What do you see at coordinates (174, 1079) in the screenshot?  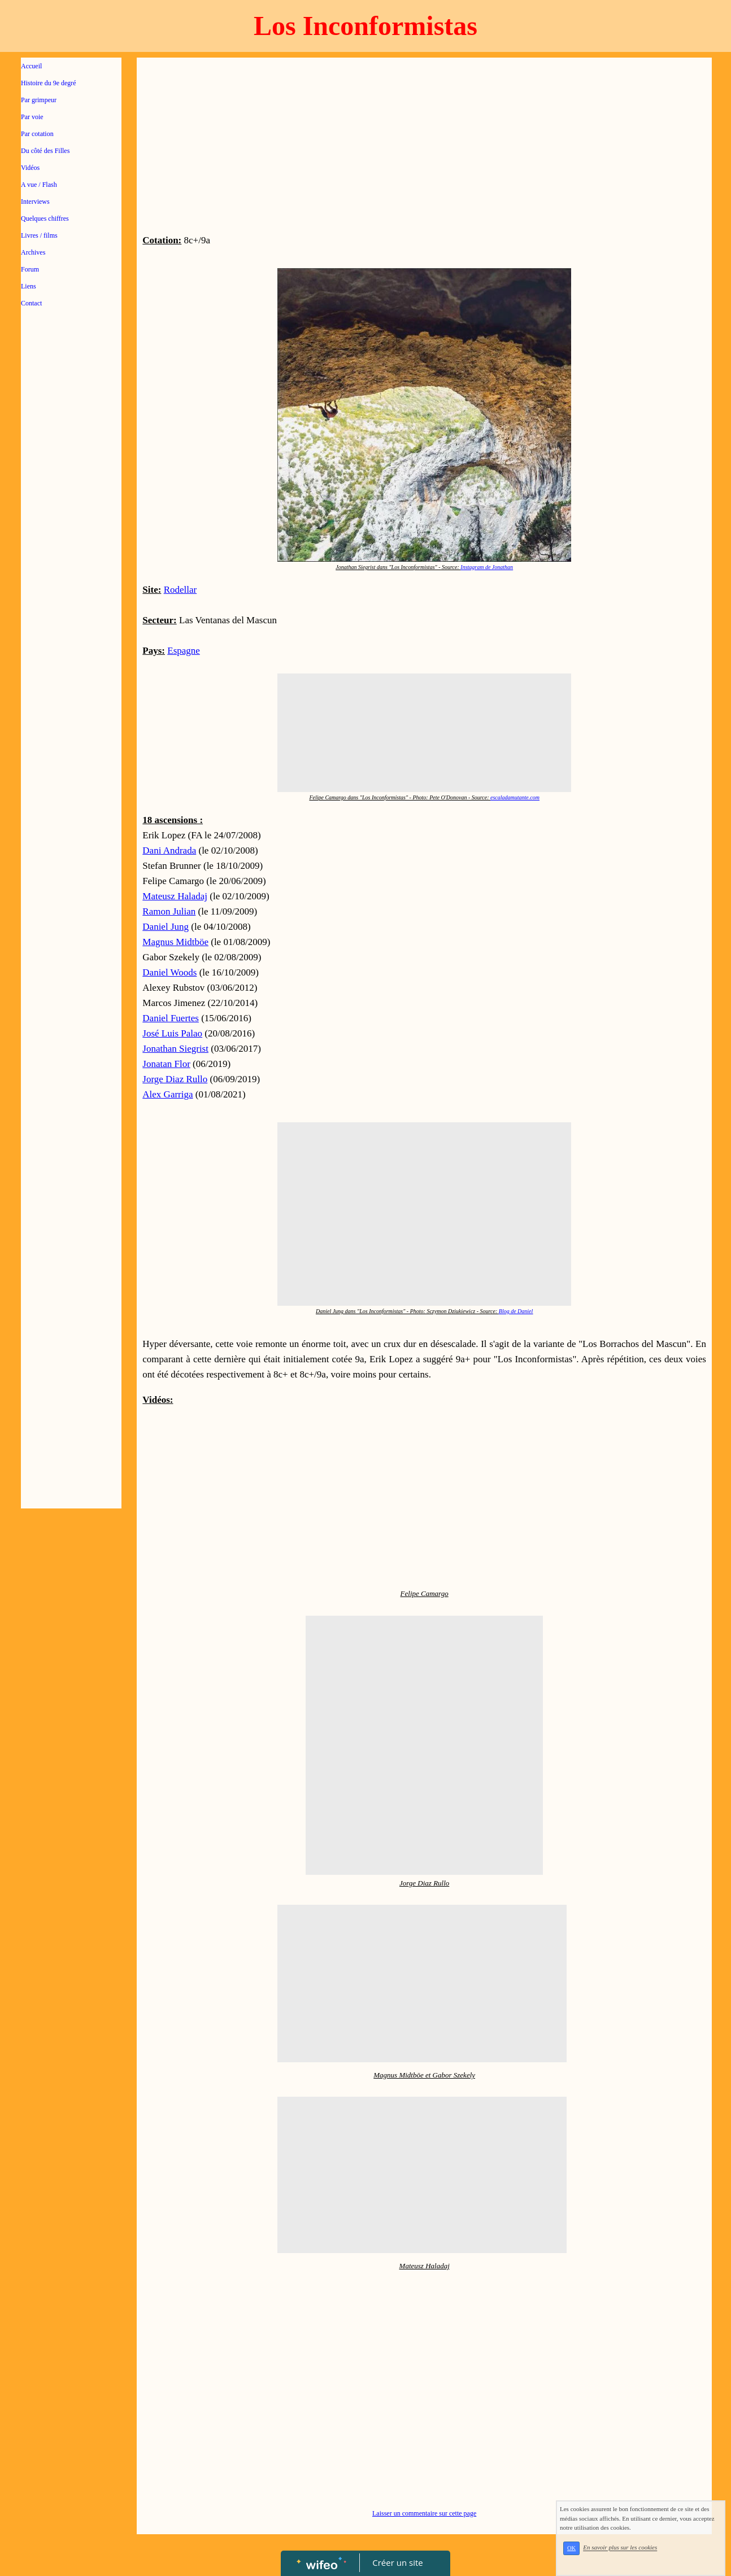 I see `Jorge Diaz Rullo` at bounding box center [174, 1079].